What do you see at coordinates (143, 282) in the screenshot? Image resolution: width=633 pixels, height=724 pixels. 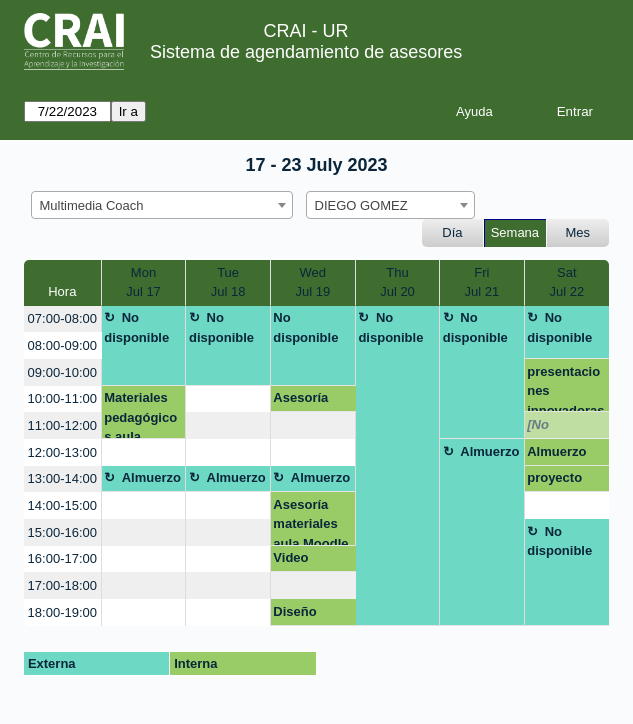 I see `MonJul 17` at bounding box center [143, 282].